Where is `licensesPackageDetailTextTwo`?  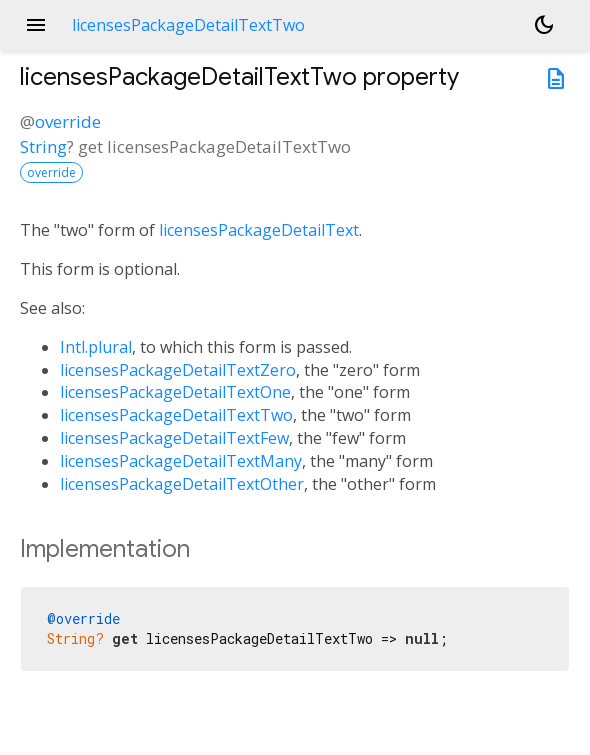
licensesPackageDetailTextTwo is located at coordinates (176, 415).